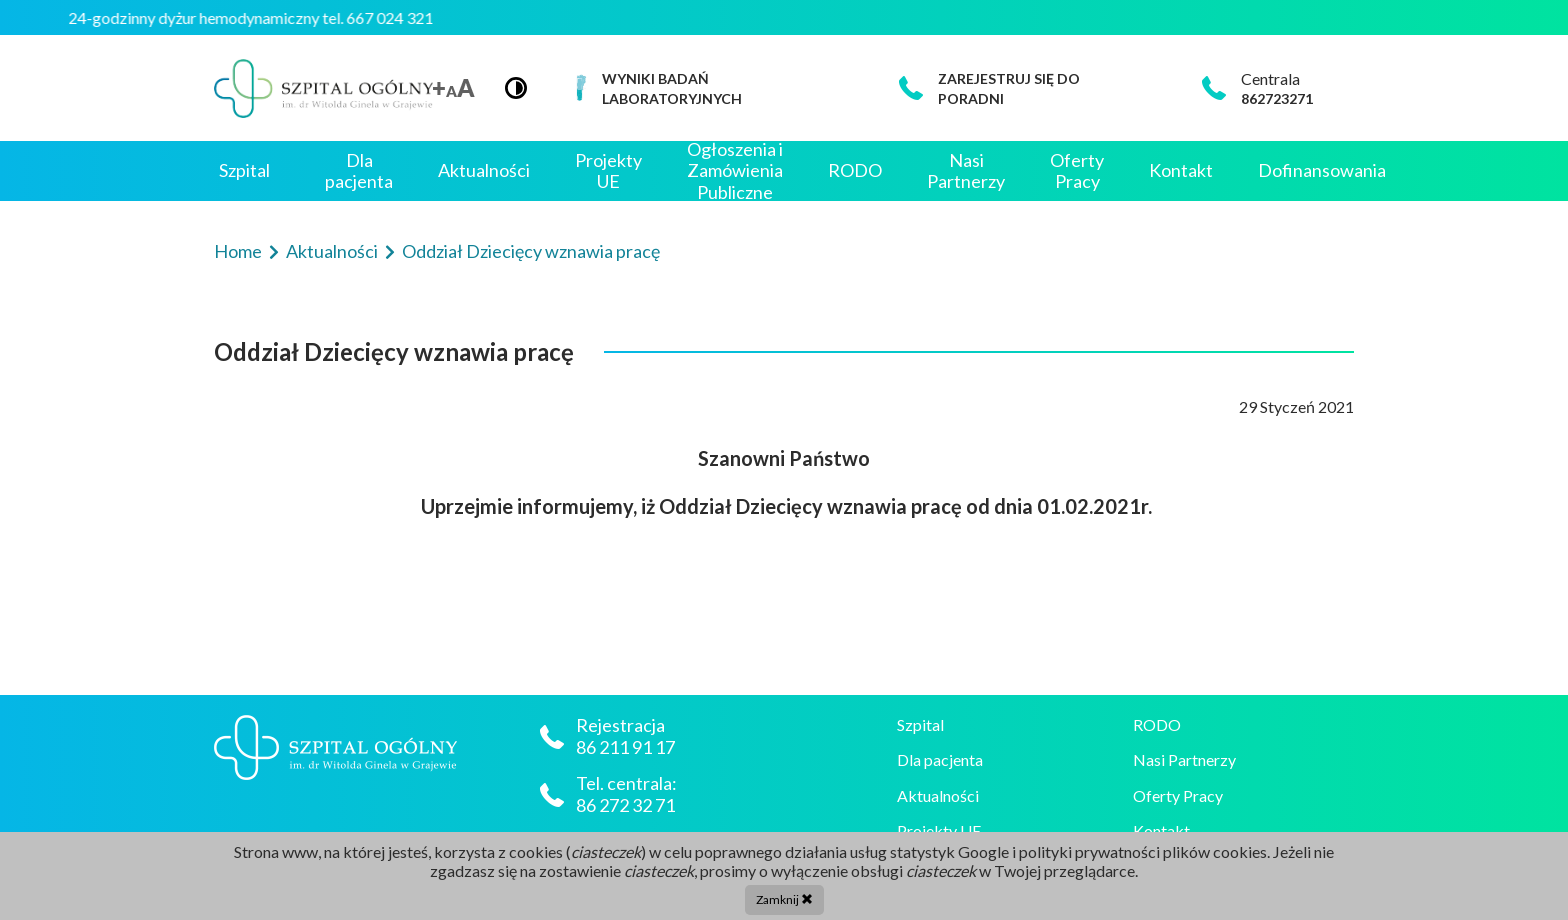  What do you see at coordinates (239, 251) in the screenshot?
I see `Home` at bounding box center [239, 251].